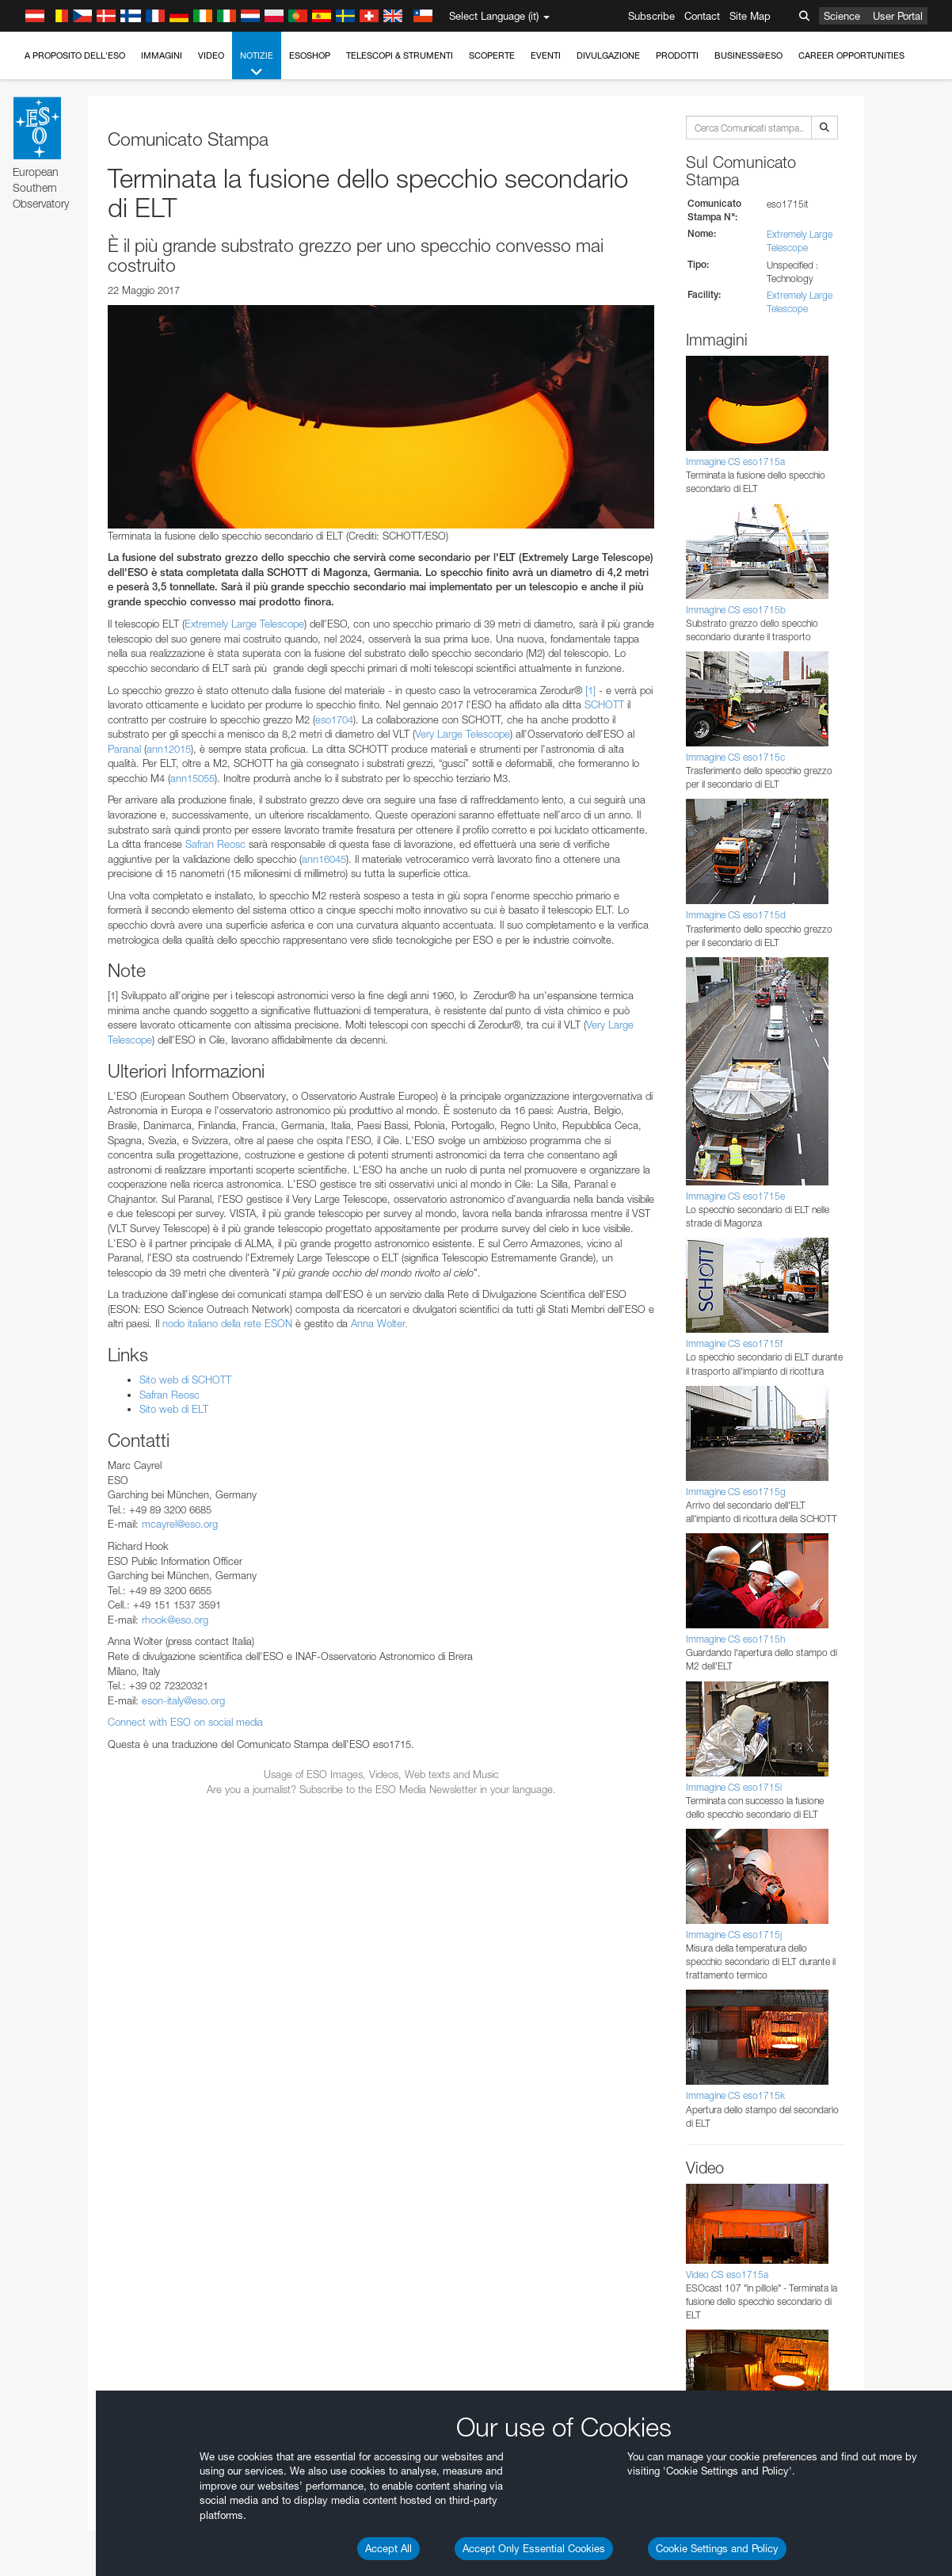 The width and height of the screenshot is (952, 2576). What do you see at coordinates (677, 55) in the screenshot?
I see `Prodotti` at bounding box center [677, 55].